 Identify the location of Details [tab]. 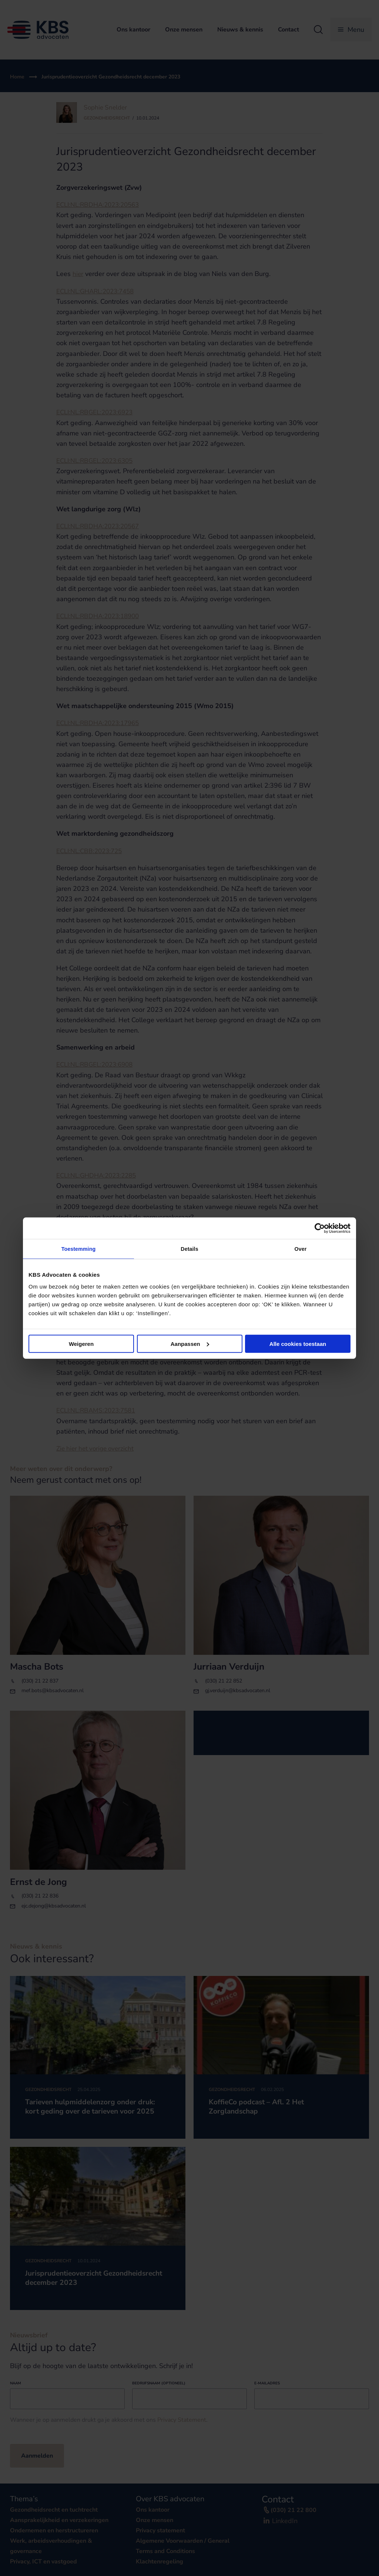
(189, 1249).